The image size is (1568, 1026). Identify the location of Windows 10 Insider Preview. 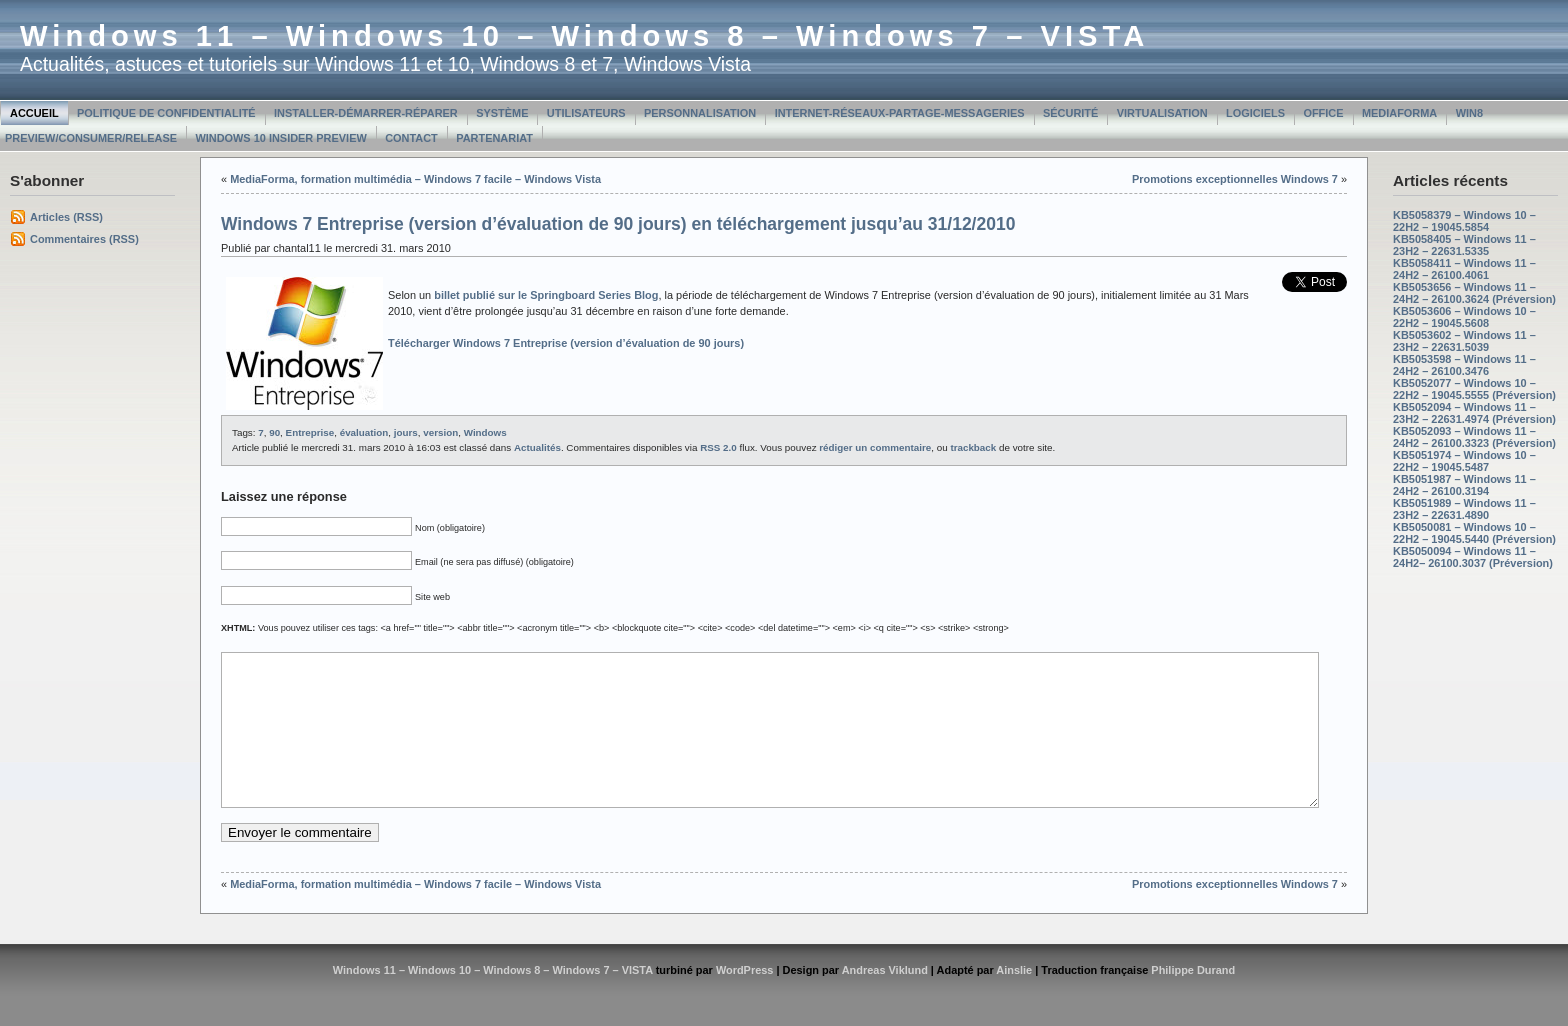
(280, 138).